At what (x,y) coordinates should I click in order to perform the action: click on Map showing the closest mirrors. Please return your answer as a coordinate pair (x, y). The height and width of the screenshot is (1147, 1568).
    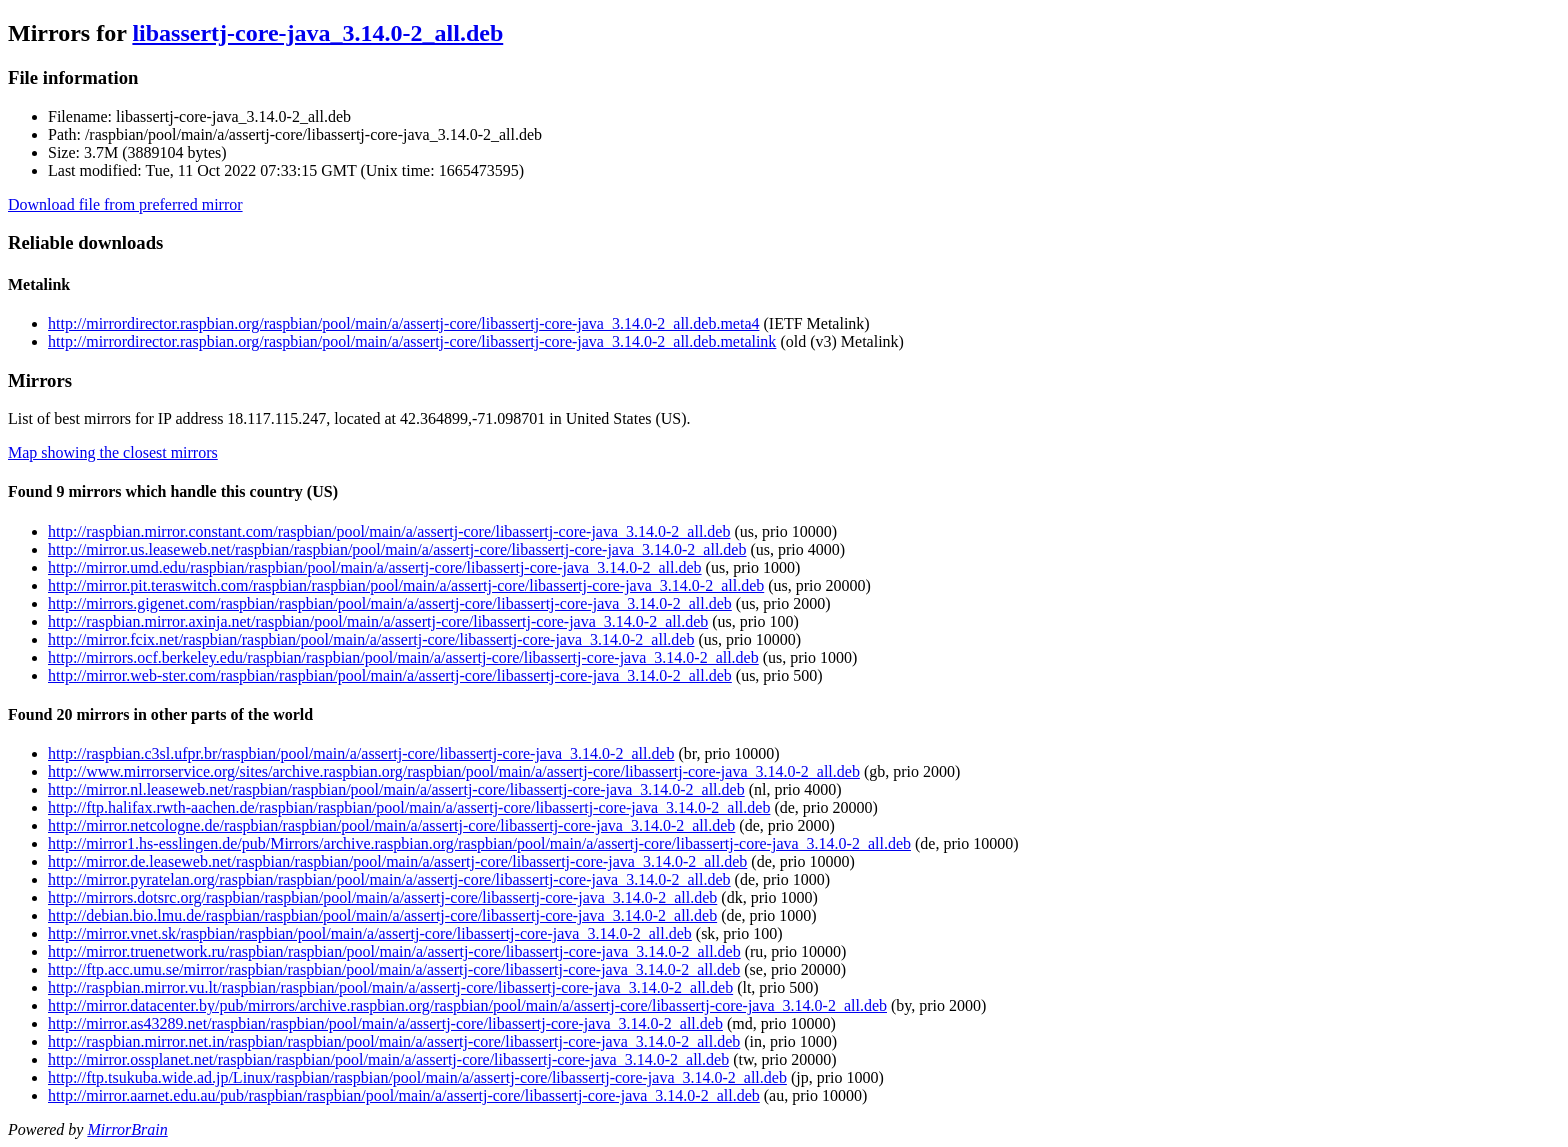
    Looking at the image, I should click on (113, 452).